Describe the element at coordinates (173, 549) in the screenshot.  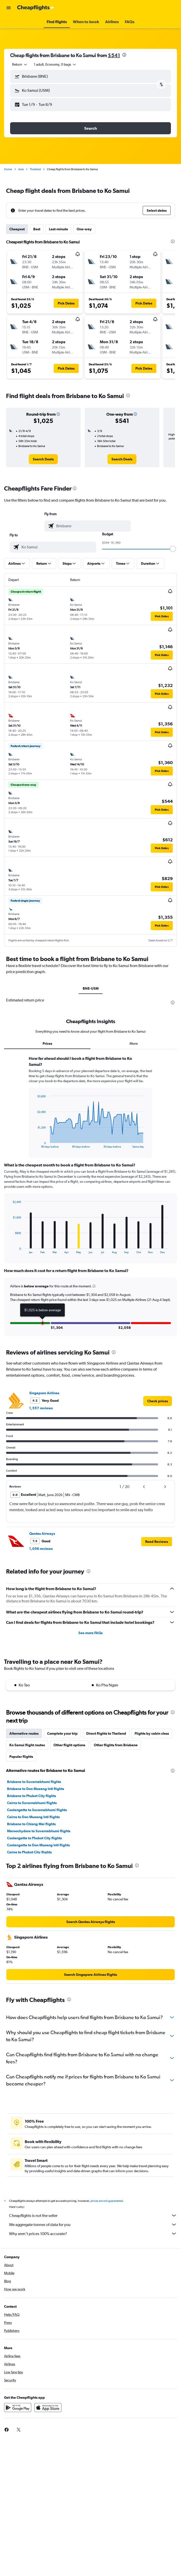
I see `[slider]` at that location.